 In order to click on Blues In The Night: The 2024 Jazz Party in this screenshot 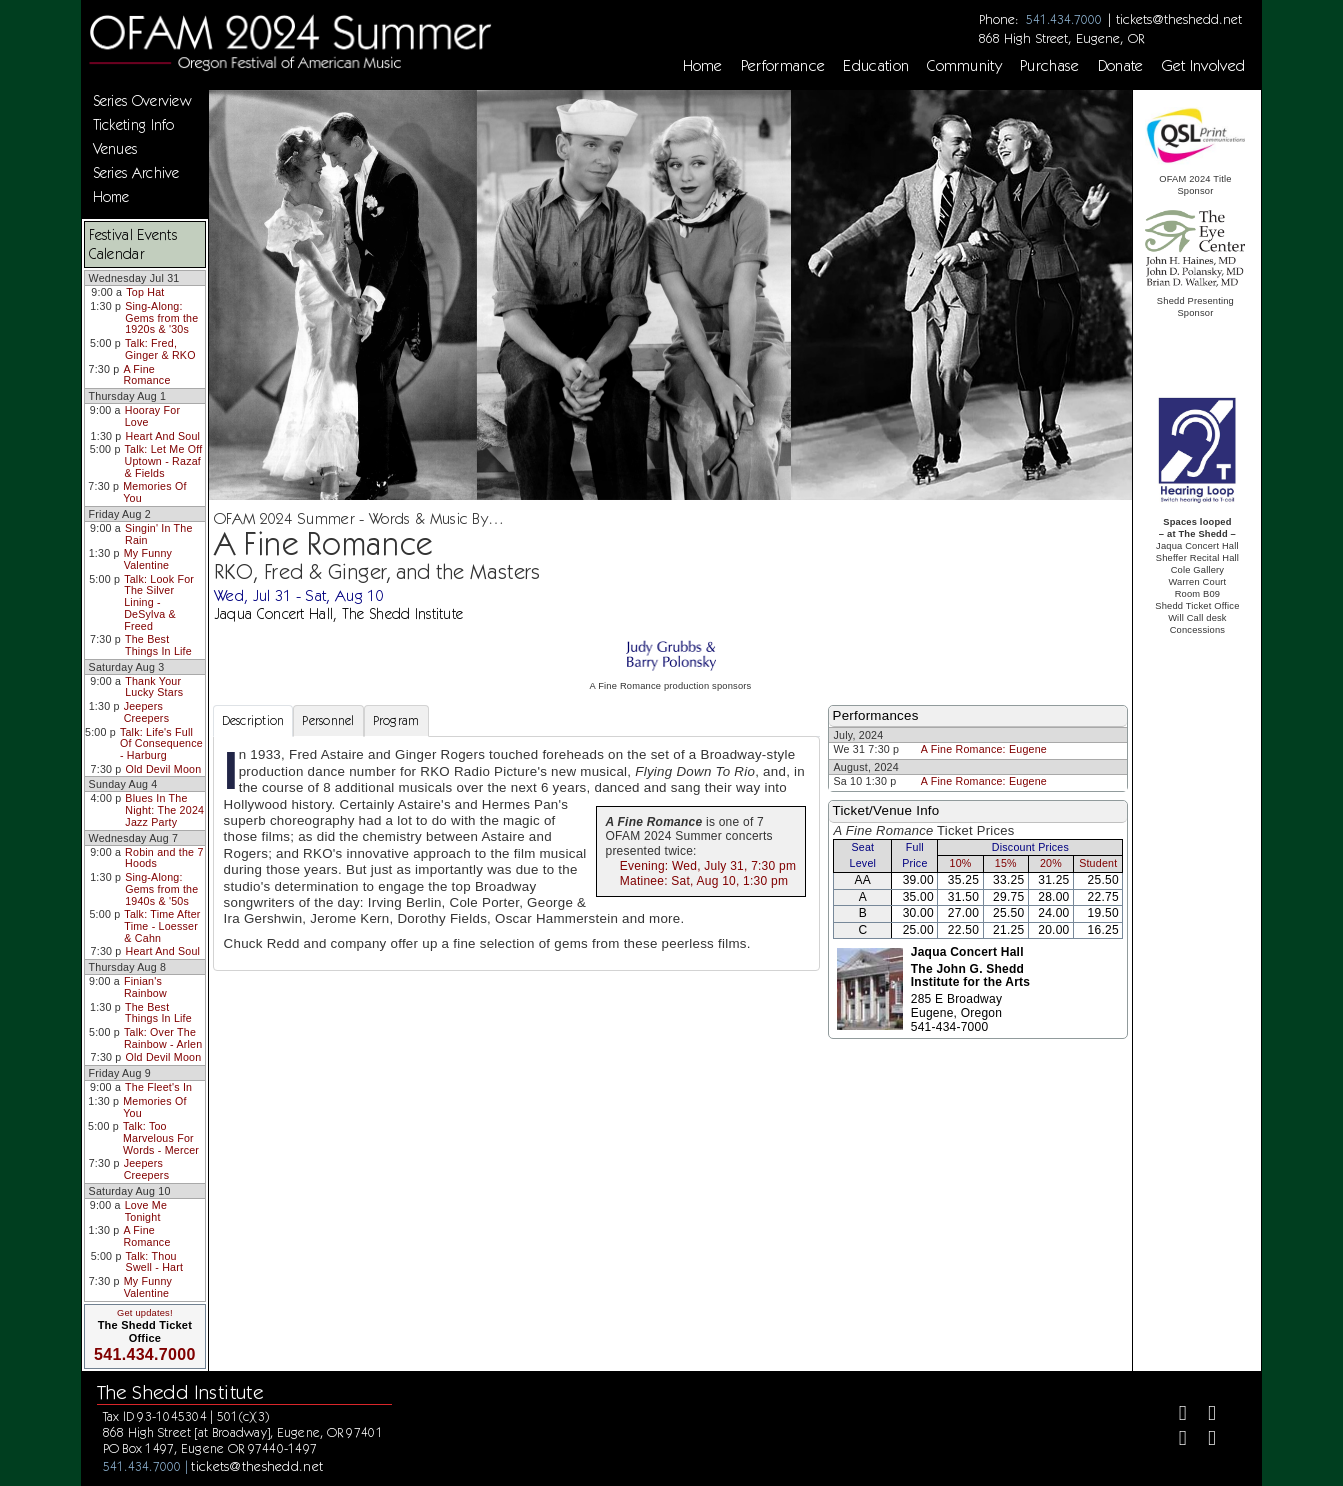, I will do `click(164, 809)`.